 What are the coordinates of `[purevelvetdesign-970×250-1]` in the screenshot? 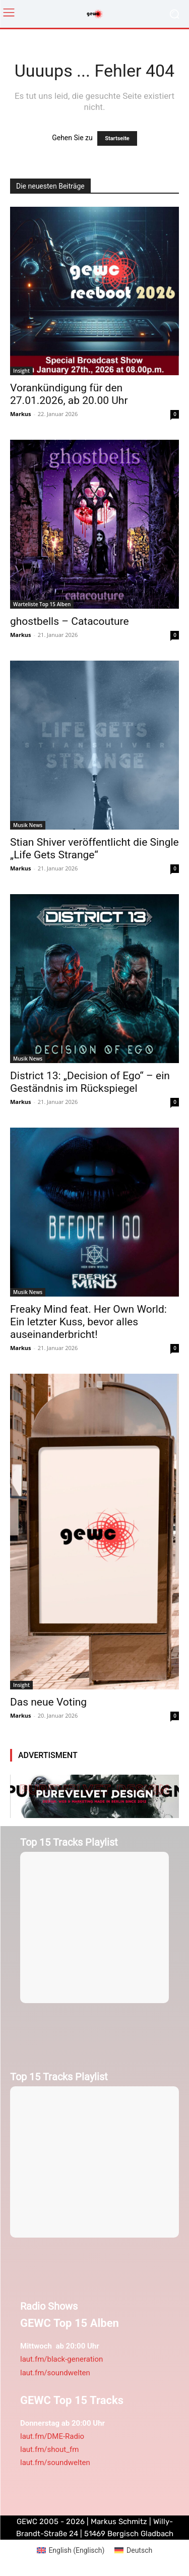 It's located at (94, 1796).